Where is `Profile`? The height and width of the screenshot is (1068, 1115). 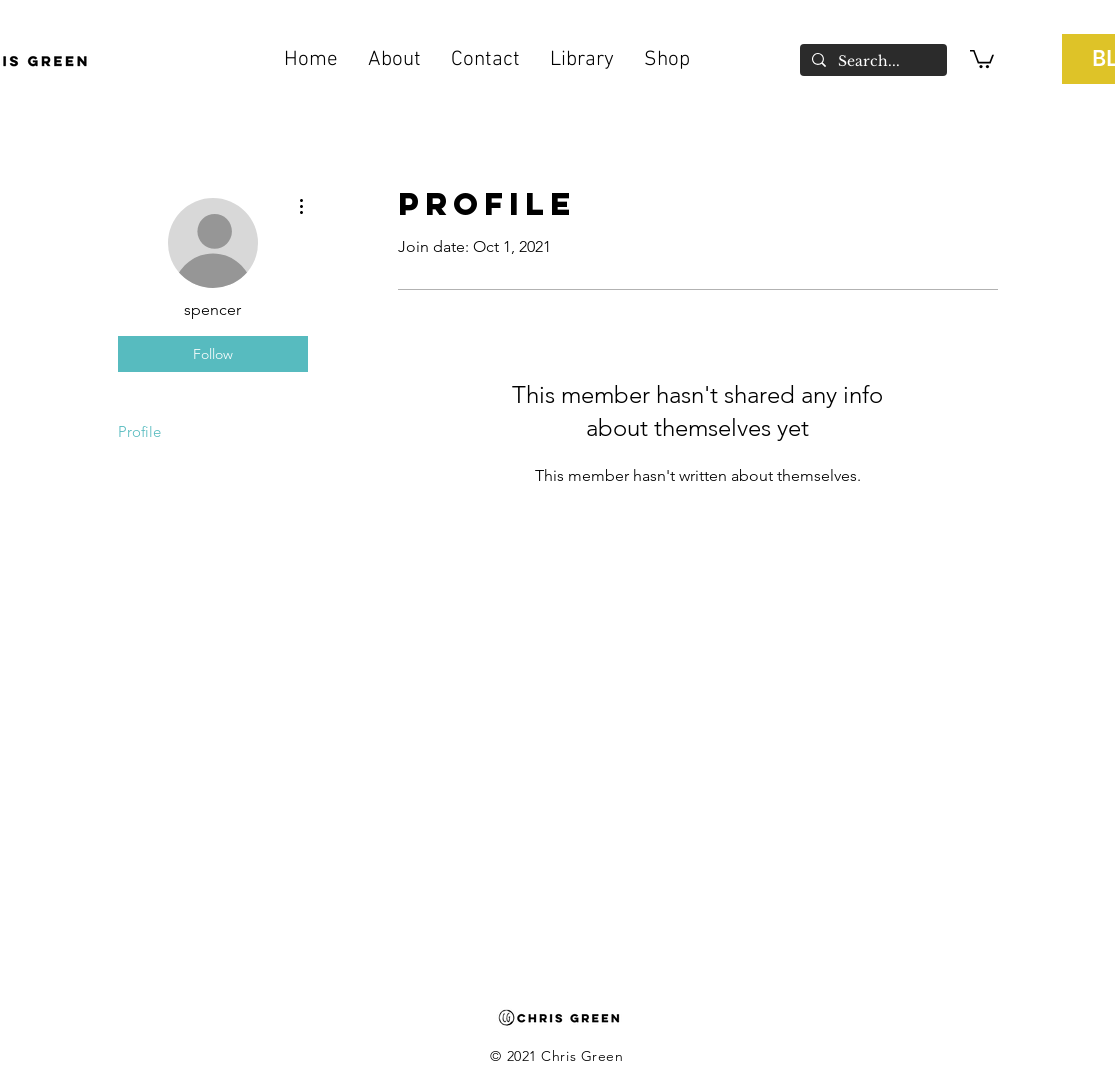
Profile is located at coordinates (139, 431).